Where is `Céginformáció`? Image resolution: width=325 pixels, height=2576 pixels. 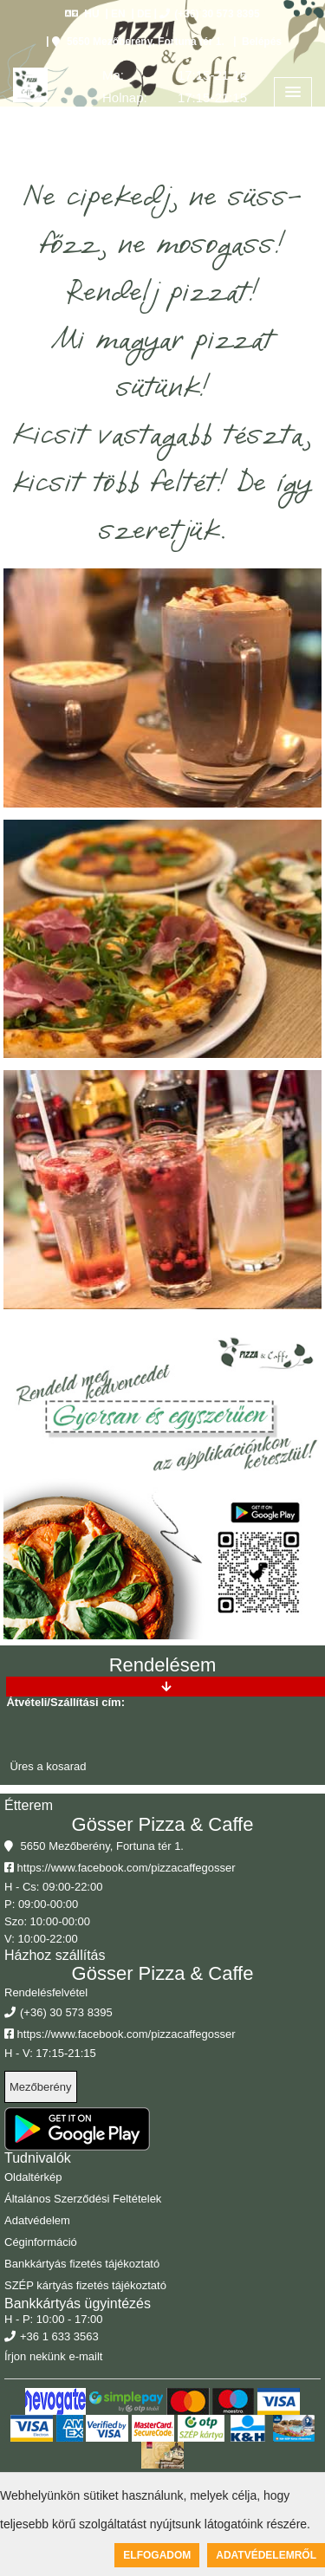 Céginformáció is located at coordinates (40, 2241).